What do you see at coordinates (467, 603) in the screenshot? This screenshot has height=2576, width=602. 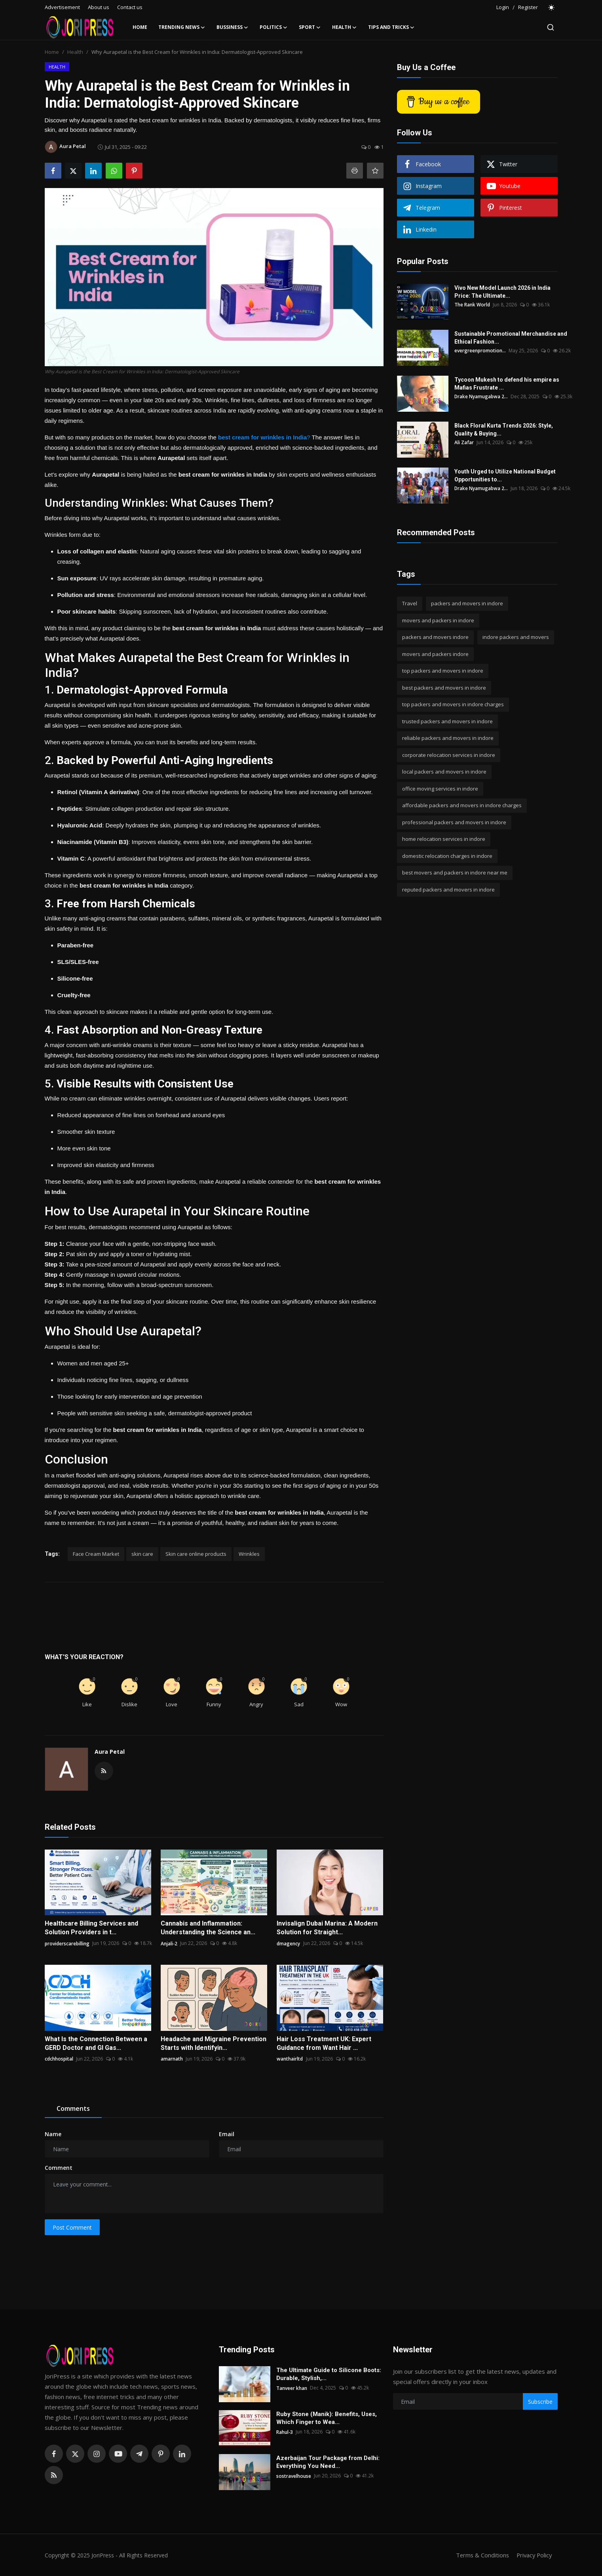 I see `packers and movers in indore` at bounding box center [467, 603].